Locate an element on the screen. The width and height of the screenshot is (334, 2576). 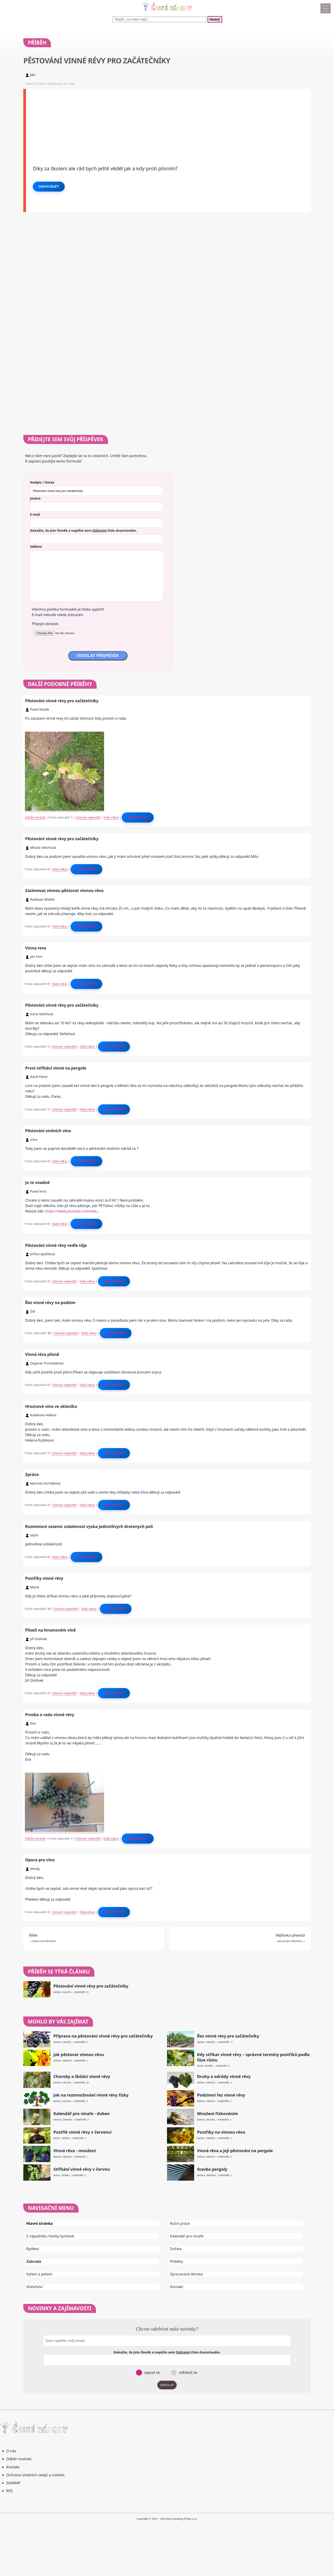
Druhy a odrůdy vinné révy is located at coordinates (224, 2076).